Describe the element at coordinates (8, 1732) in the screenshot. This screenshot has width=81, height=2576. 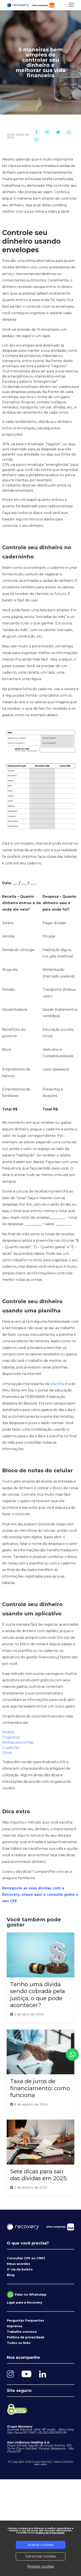
I see `Mobills` at that location.